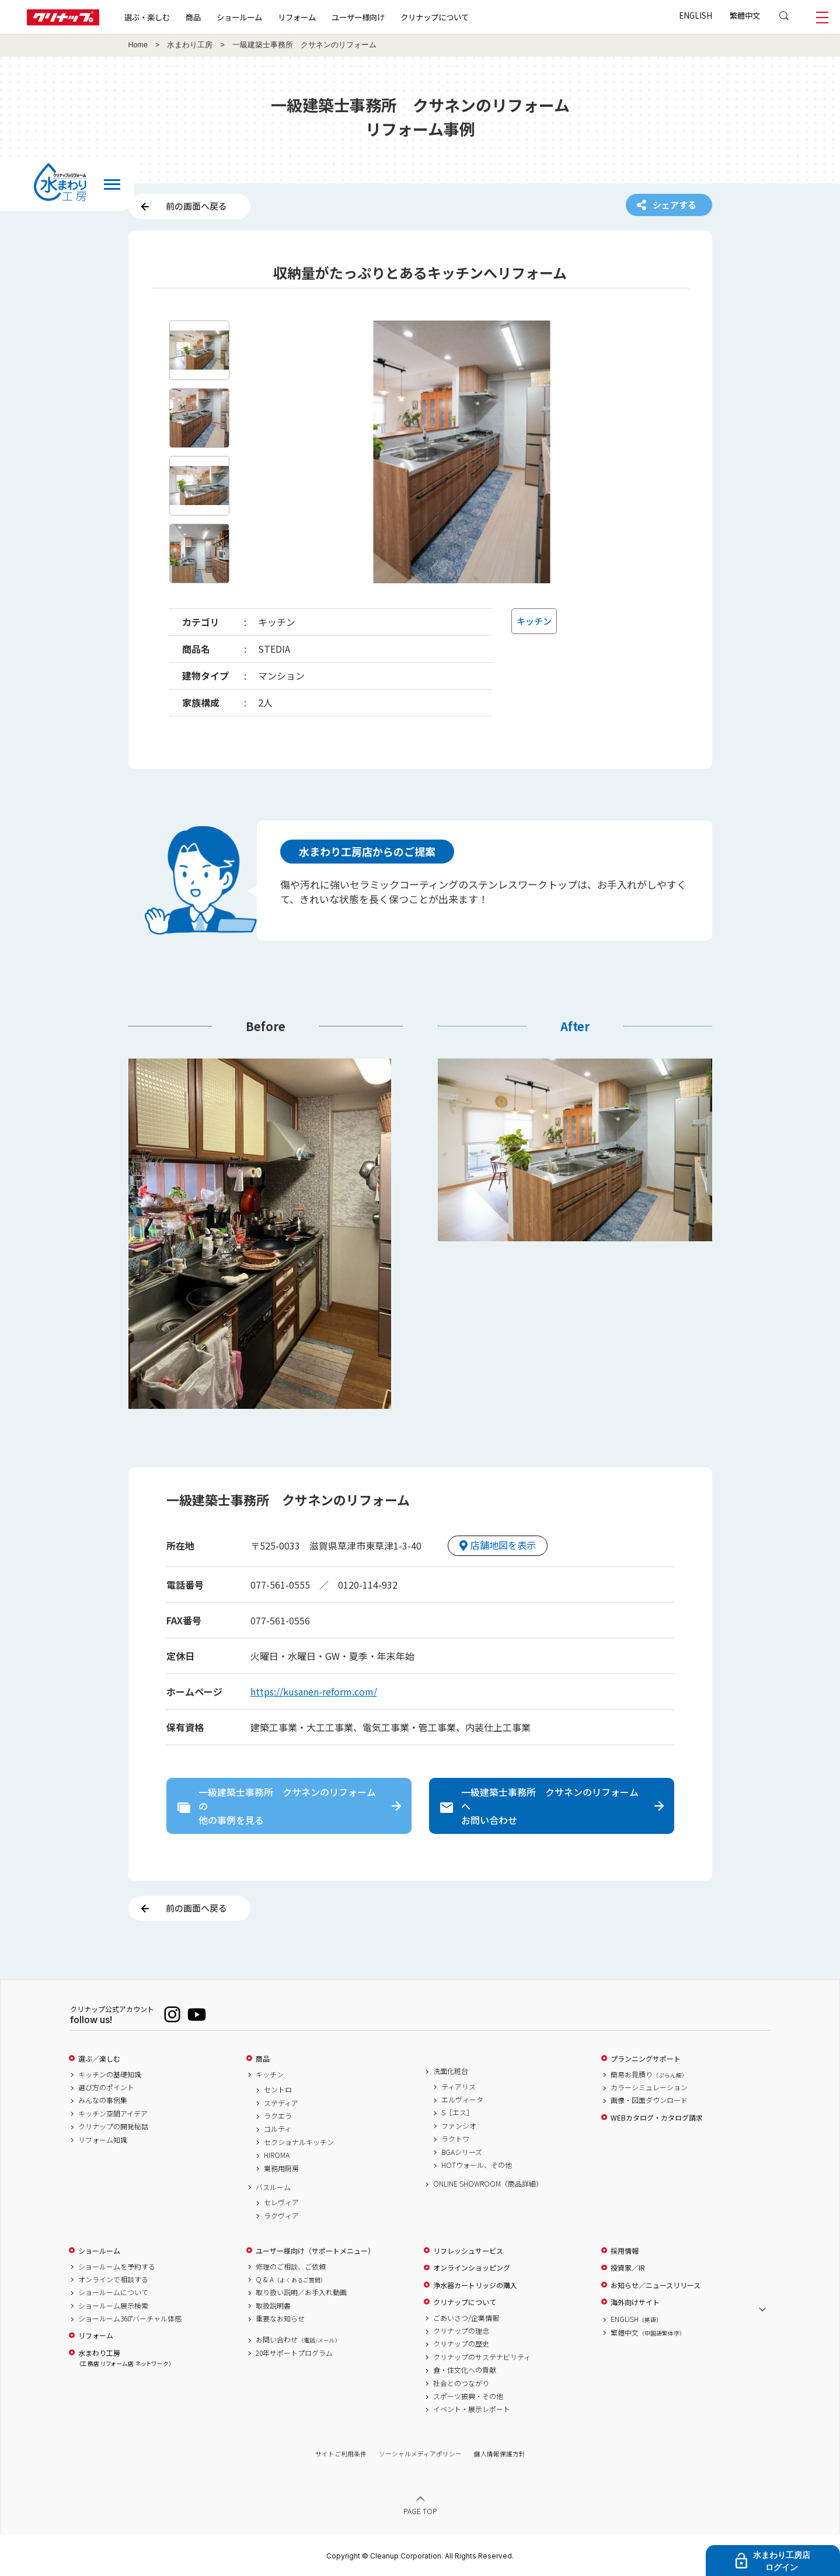 This screenshot has height=2576, width=840. I want to click on ステディア, so click(281, 2103).